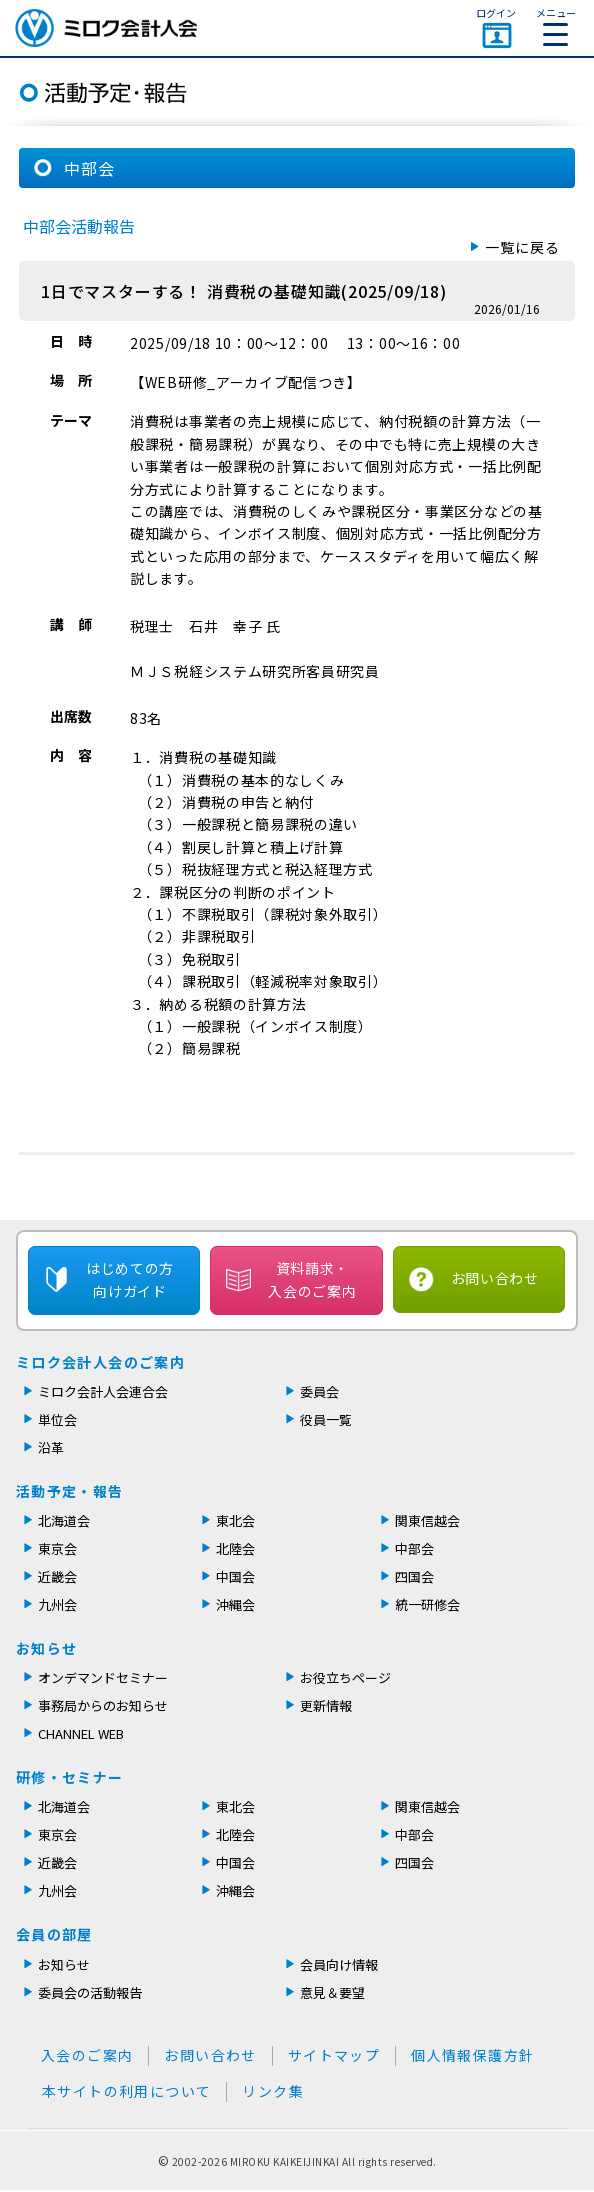  Describe the element at coordinates (319, 1391) in the screenshot. I see `委員会` at that location.